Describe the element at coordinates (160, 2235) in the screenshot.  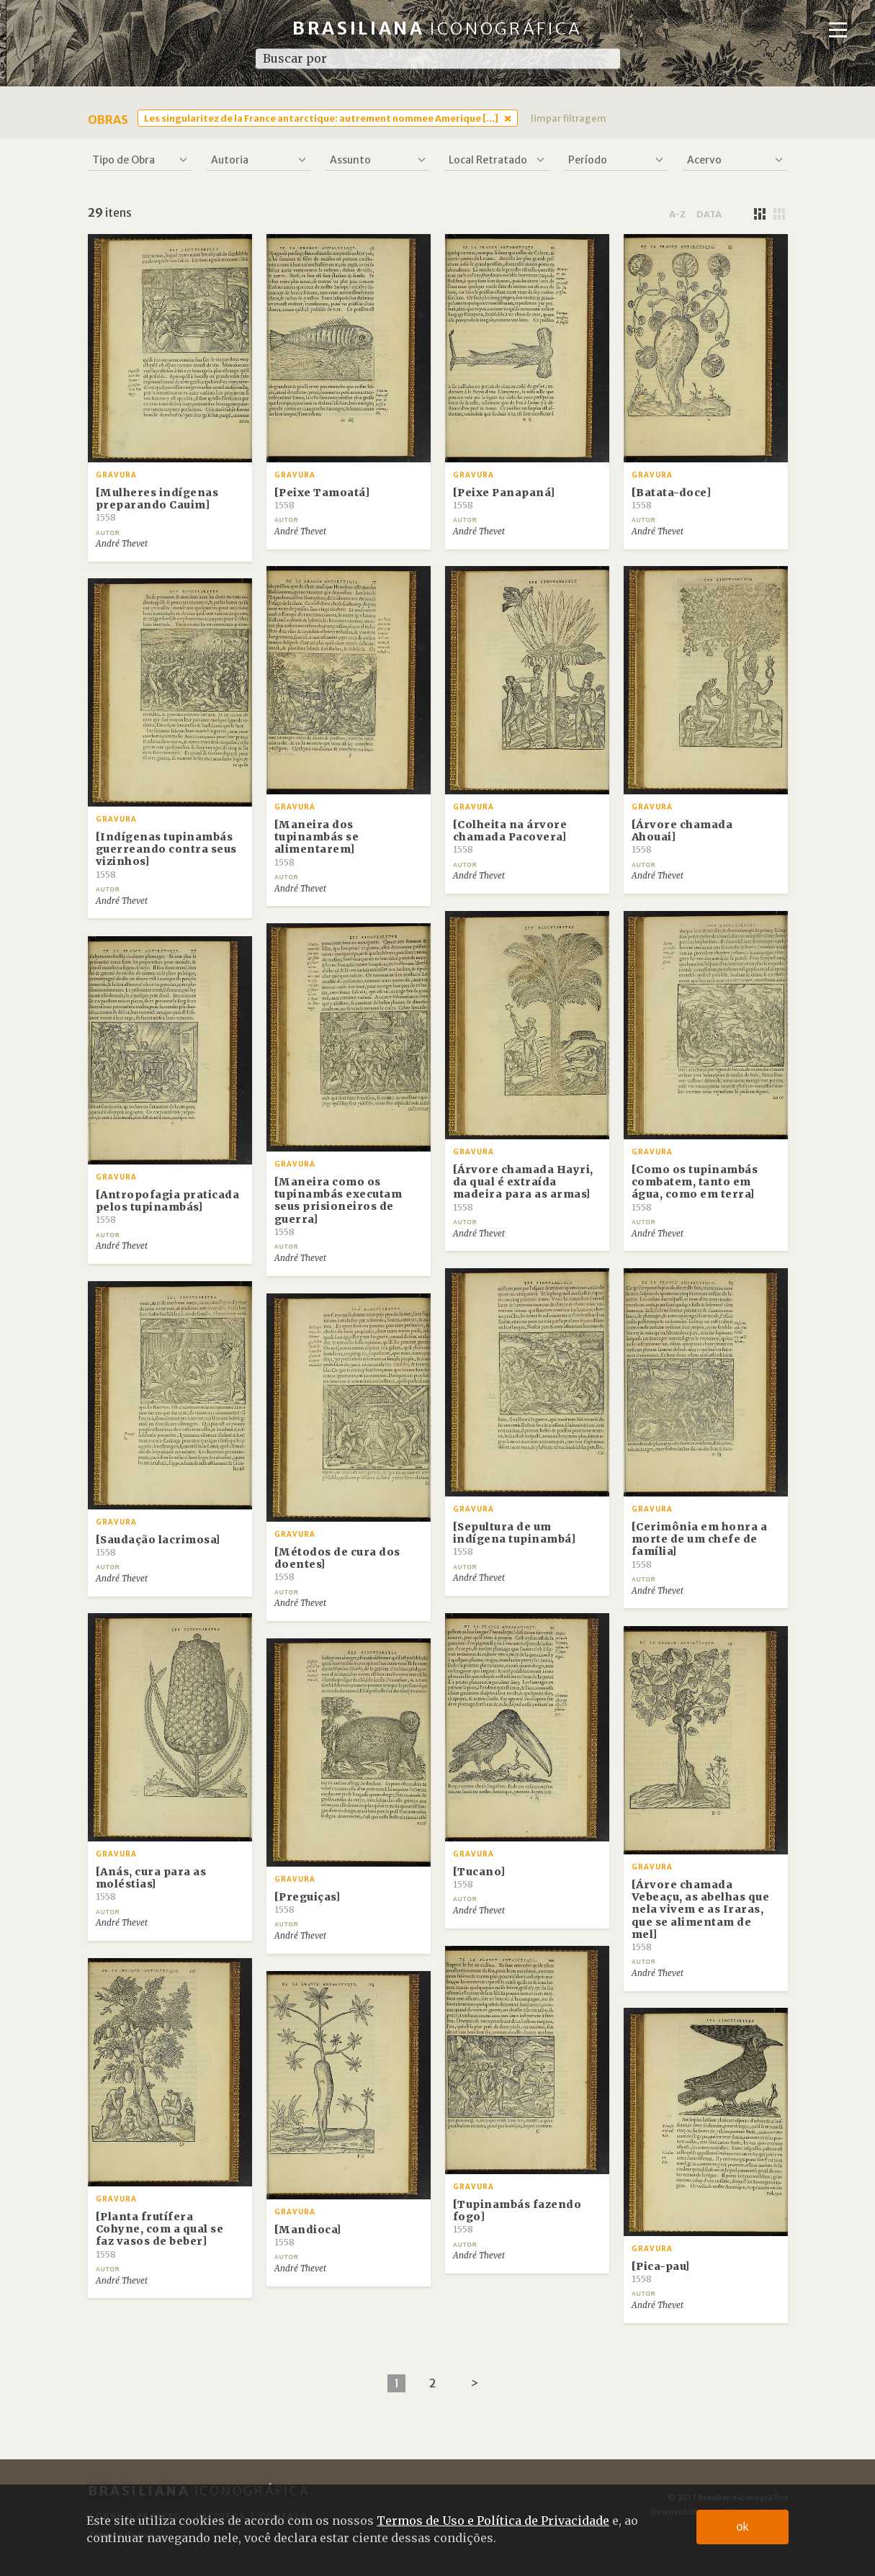
I see `[Planta frutífera Cohyne, com a qual se faz vasos de beber]` at that location.